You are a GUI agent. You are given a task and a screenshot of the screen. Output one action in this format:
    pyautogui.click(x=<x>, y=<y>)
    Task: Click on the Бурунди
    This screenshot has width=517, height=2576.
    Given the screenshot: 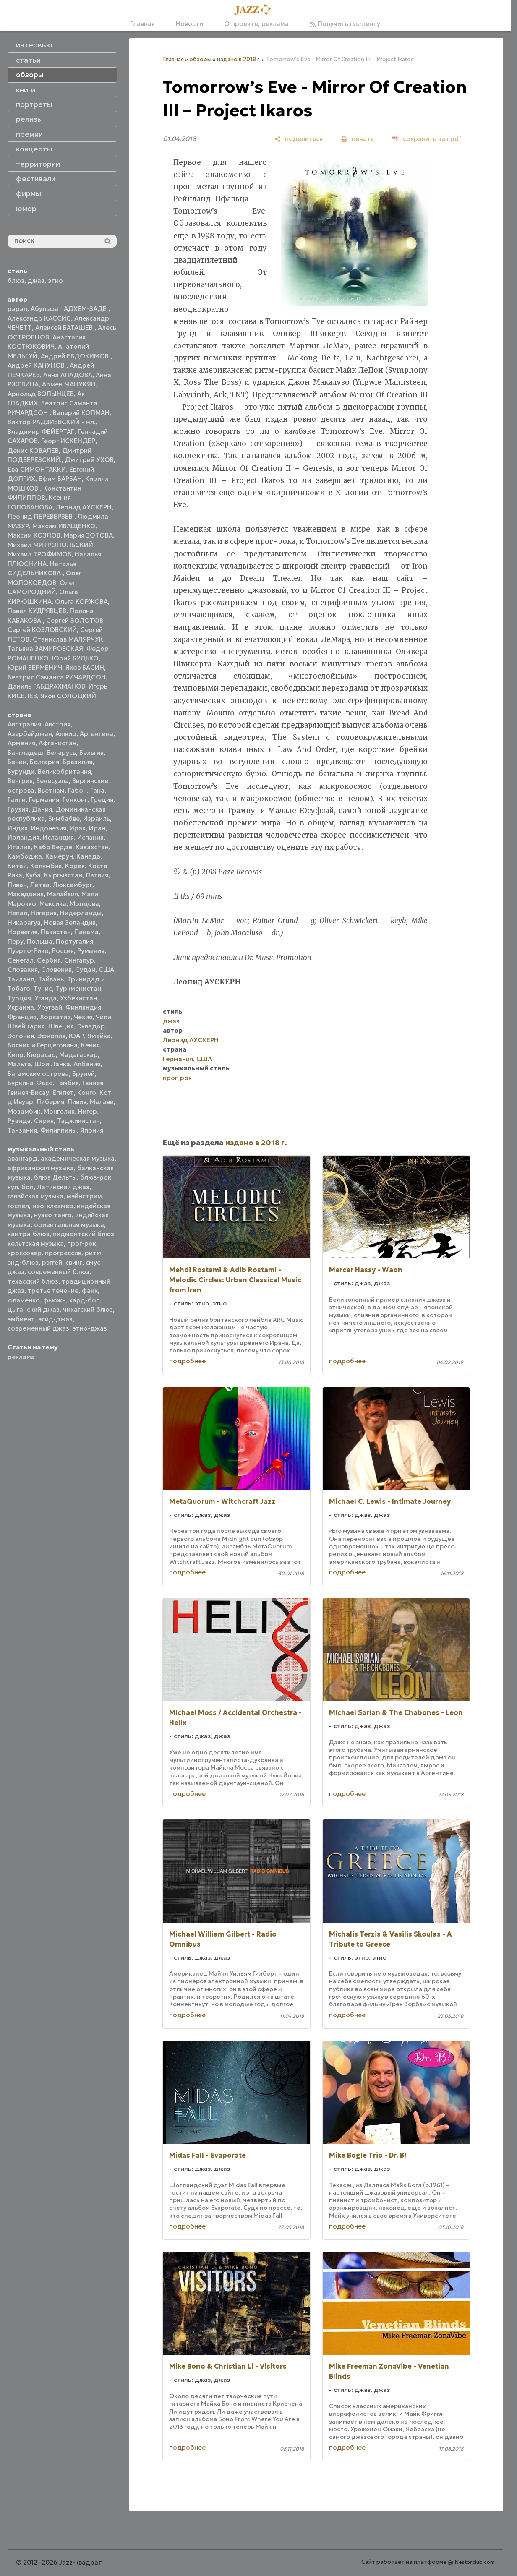 What is the action you would take?
    pyautogui.click(x=21, y=771)
    